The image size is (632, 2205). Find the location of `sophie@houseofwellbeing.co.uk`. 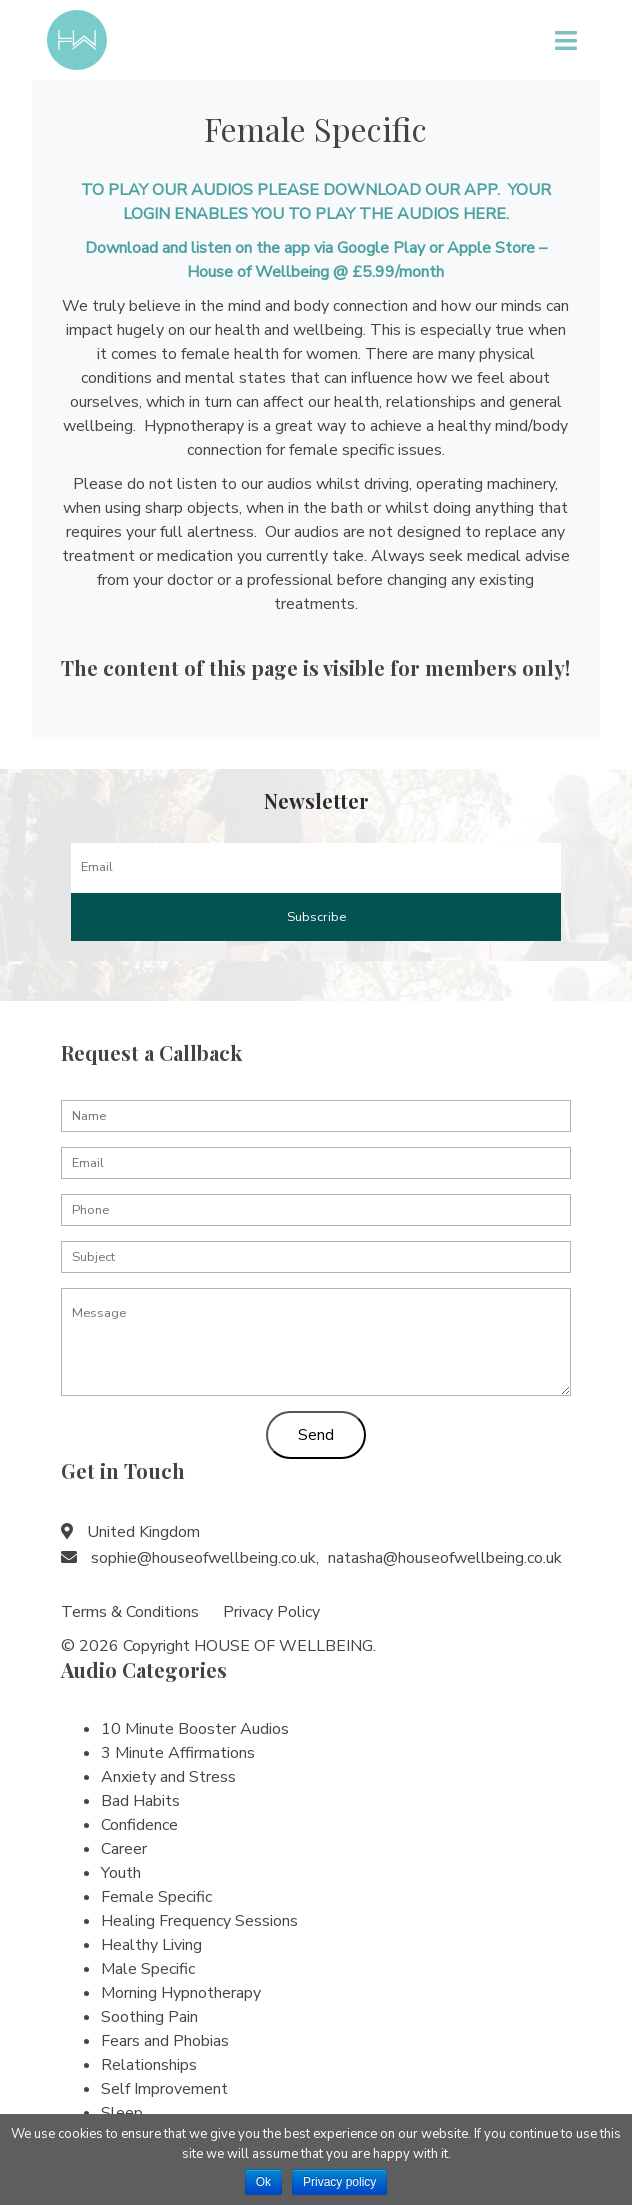

sophie@houseofwellbeing.co.uk is located at coordinates (203, 1558).